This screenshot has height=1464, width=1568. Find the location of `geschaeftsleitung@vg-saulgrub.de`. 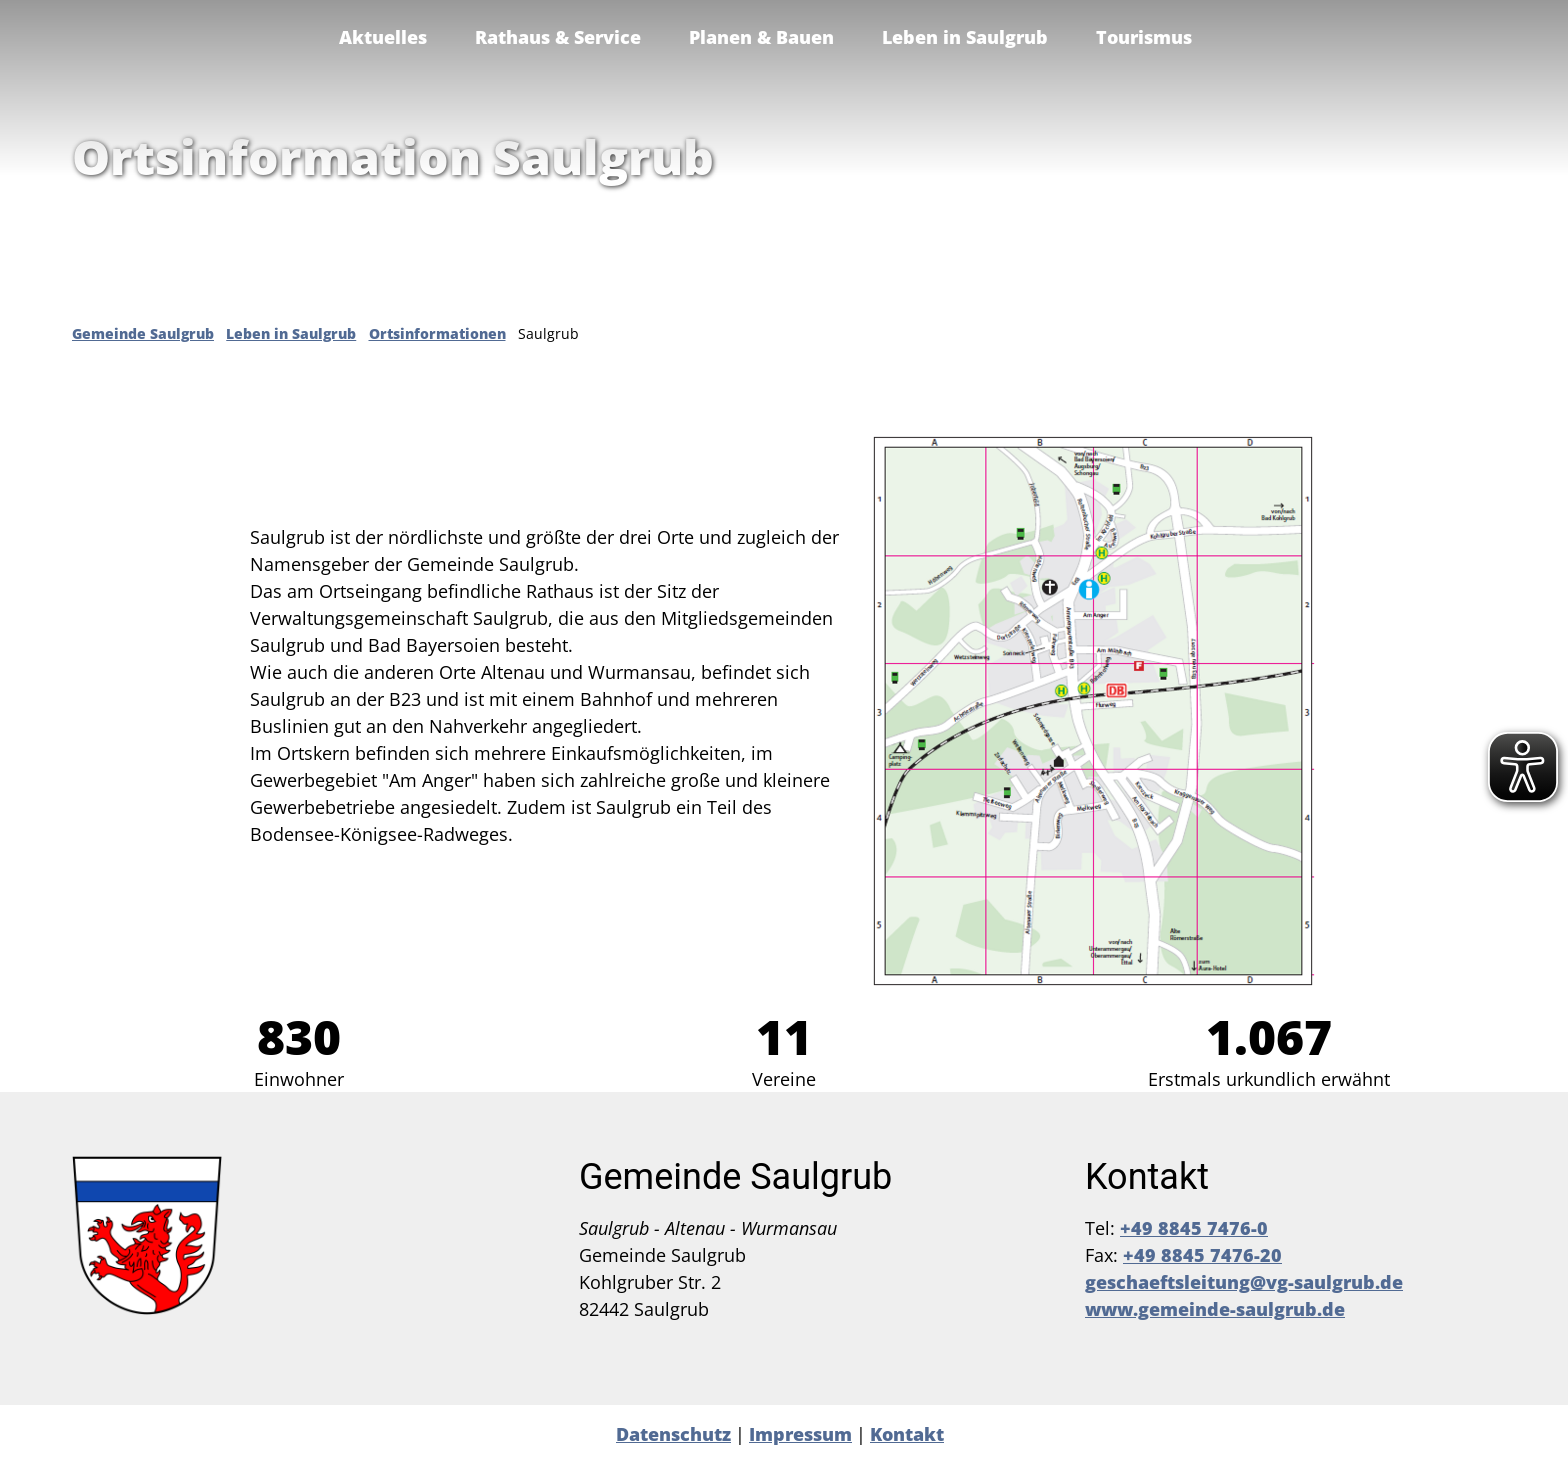

geschaeftsleitung@vg-saulgrub.de is located at coordinates (1244, 1282).